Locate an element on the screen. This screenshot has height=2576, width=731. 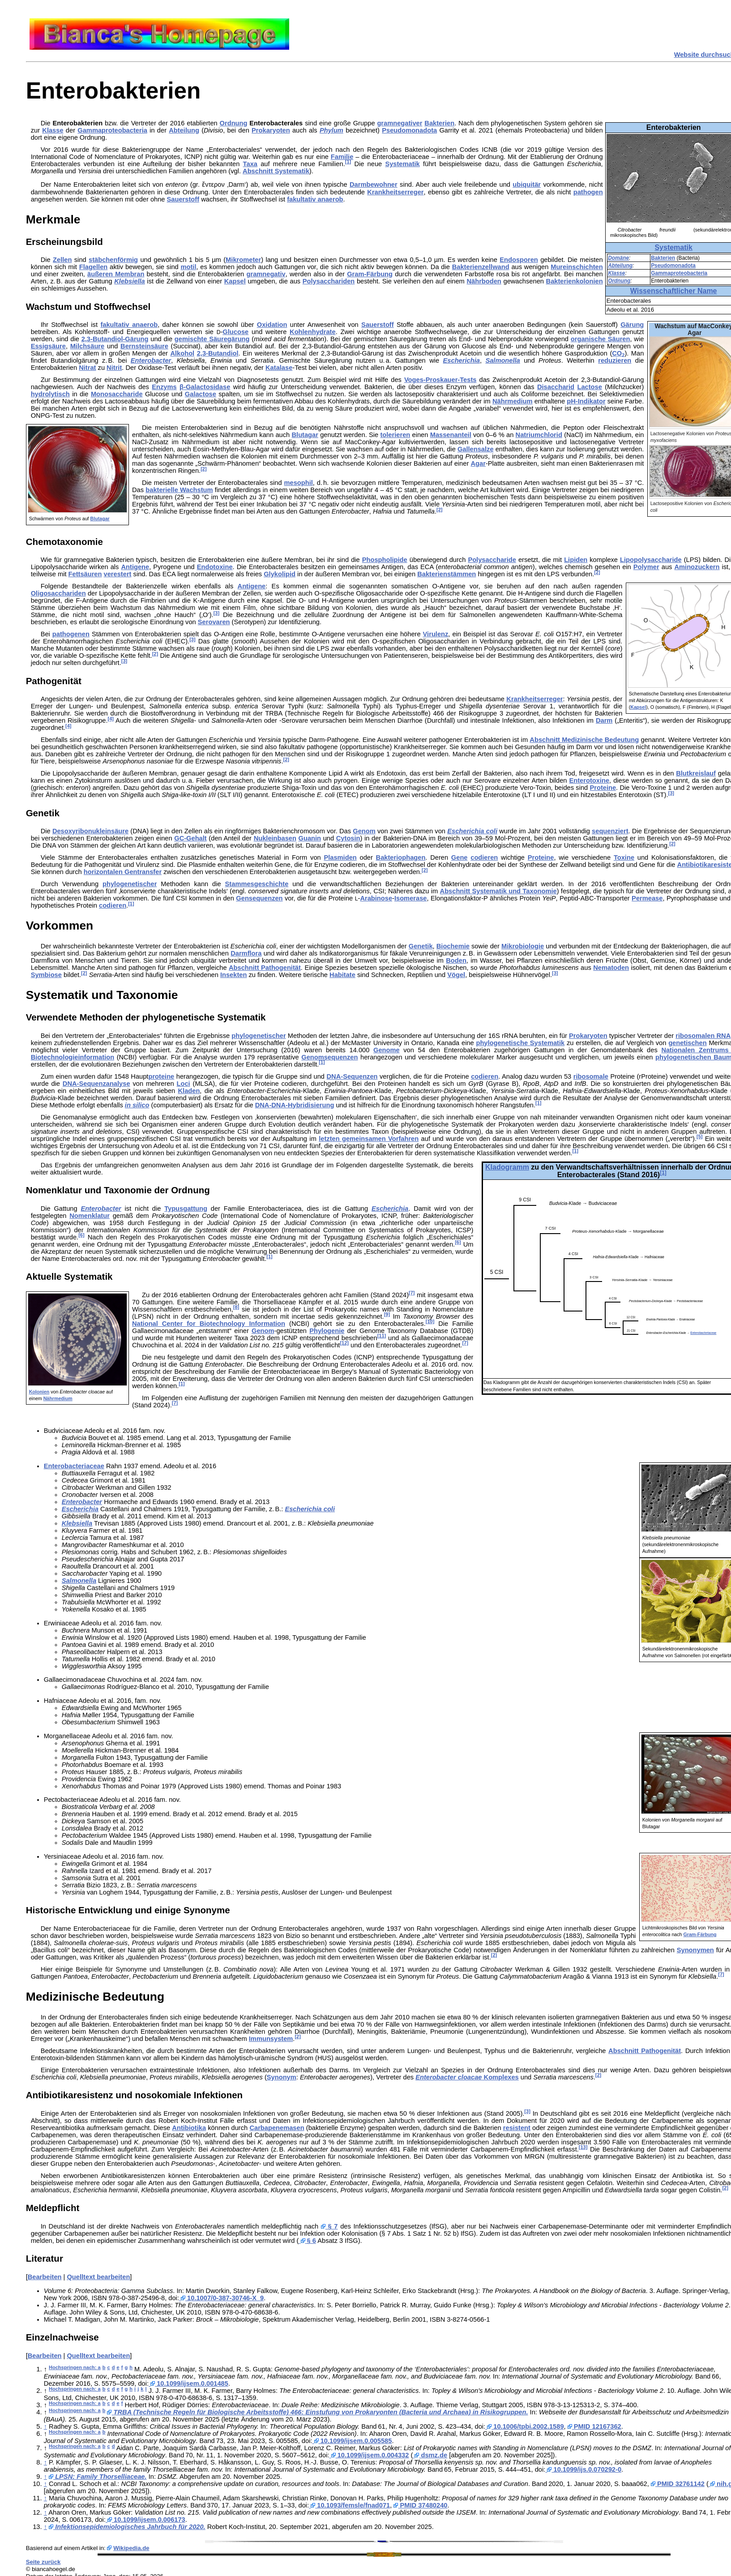
Klebsiella is located at coordinates (129, 281).